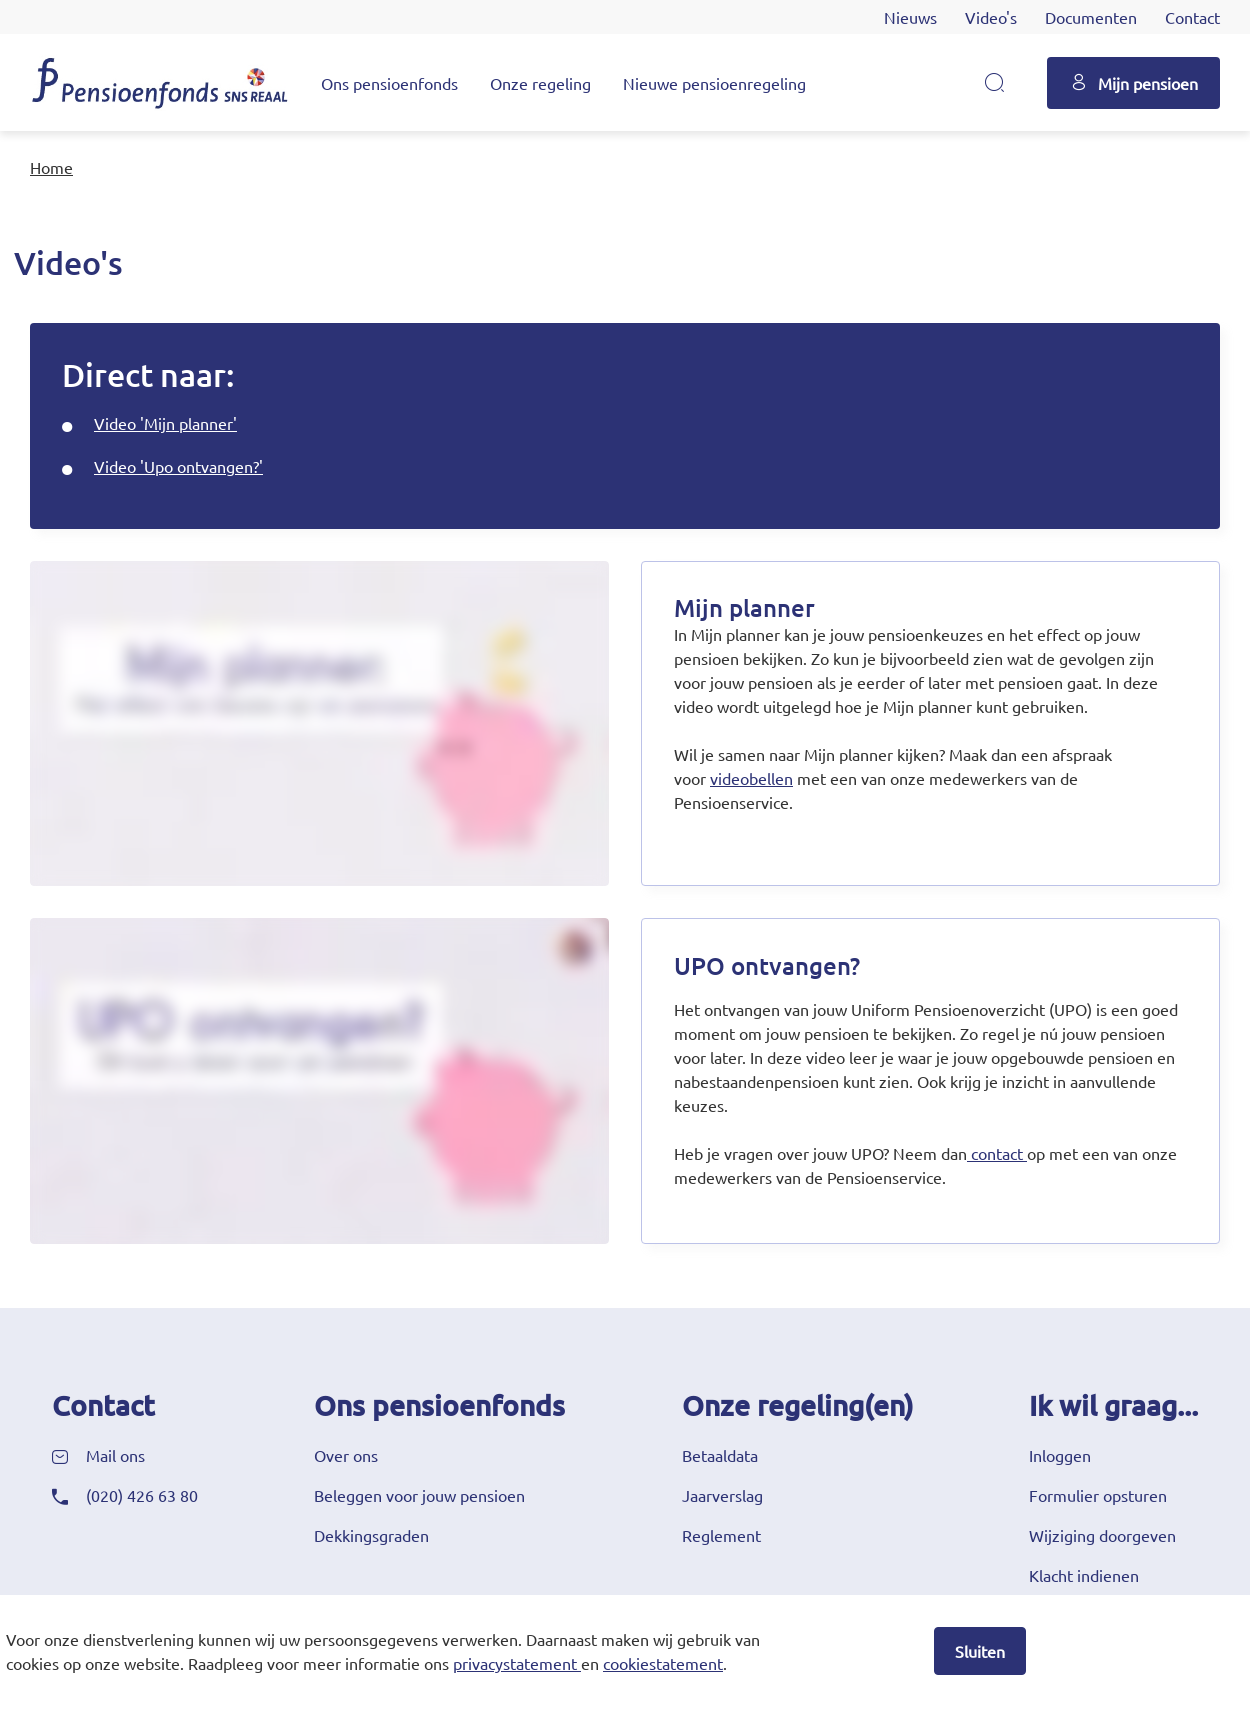 This screenshot has height=1731, width=1250. I want to click on Video's, so click(991, 17).